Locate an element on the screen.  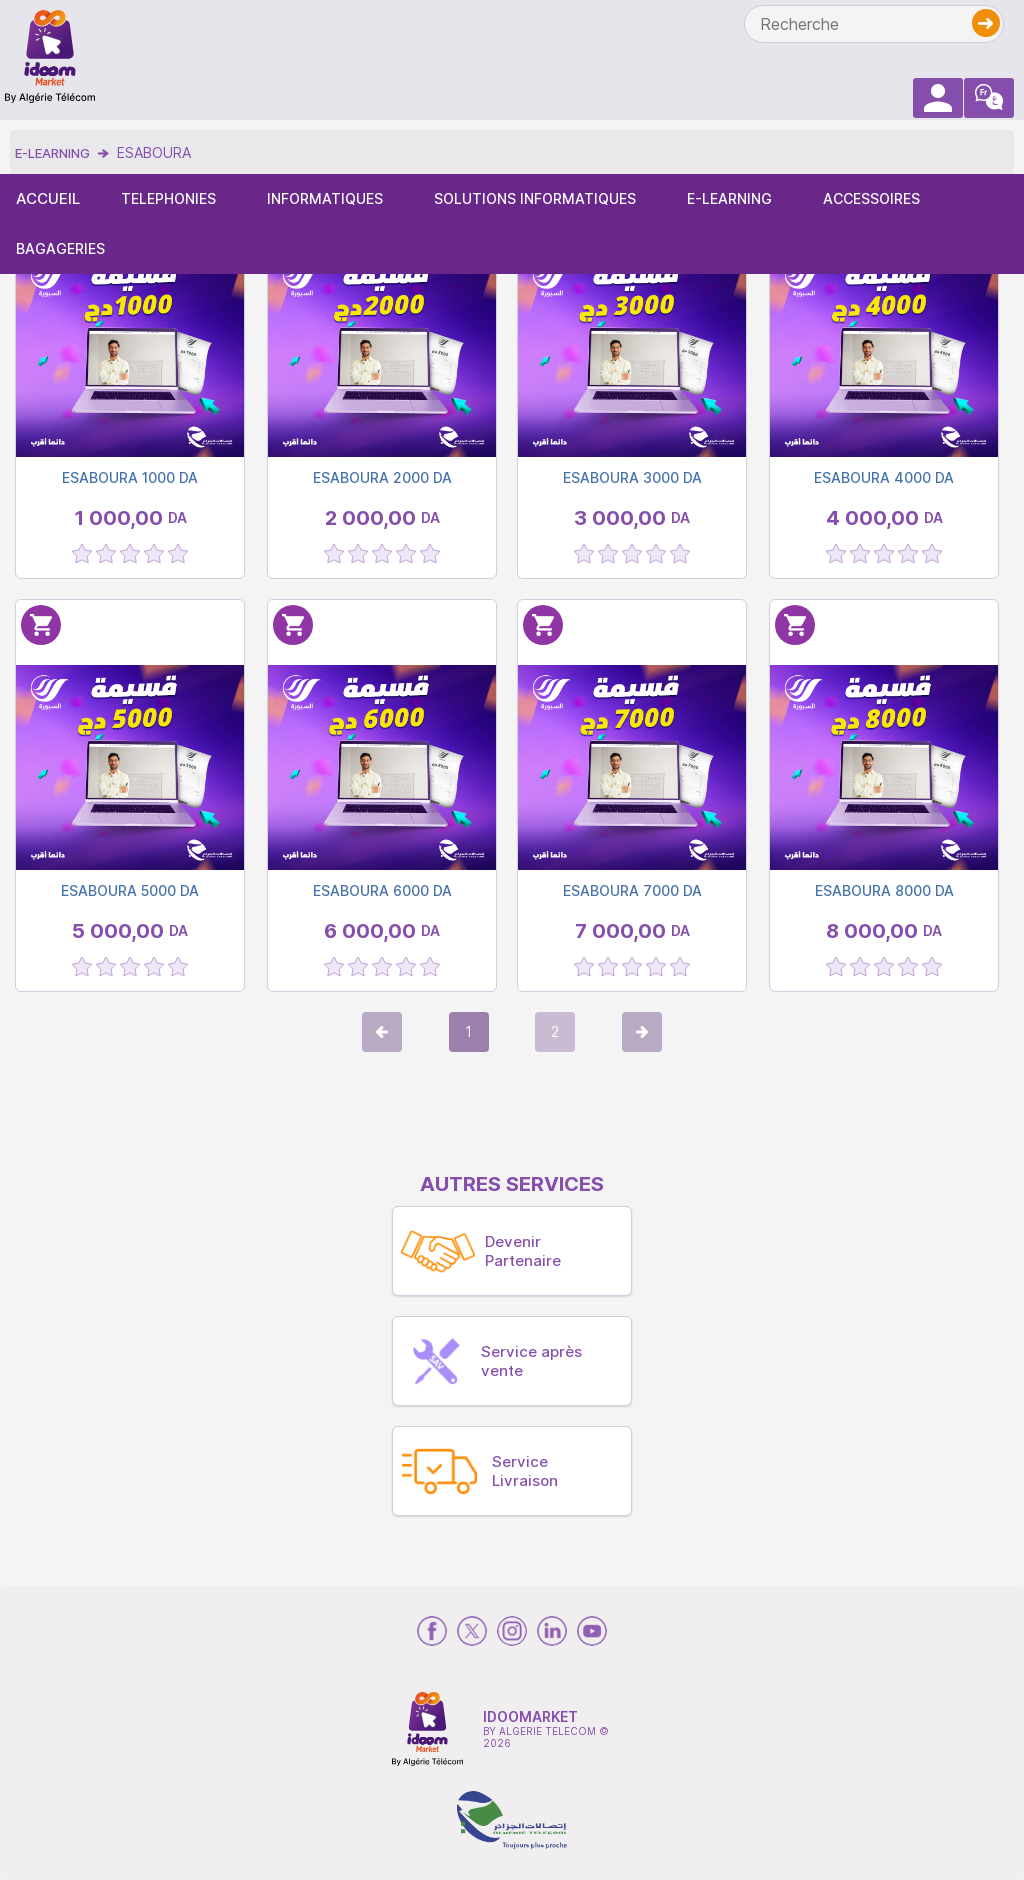
TELEPHONIES is located at coordinates (168, 198).